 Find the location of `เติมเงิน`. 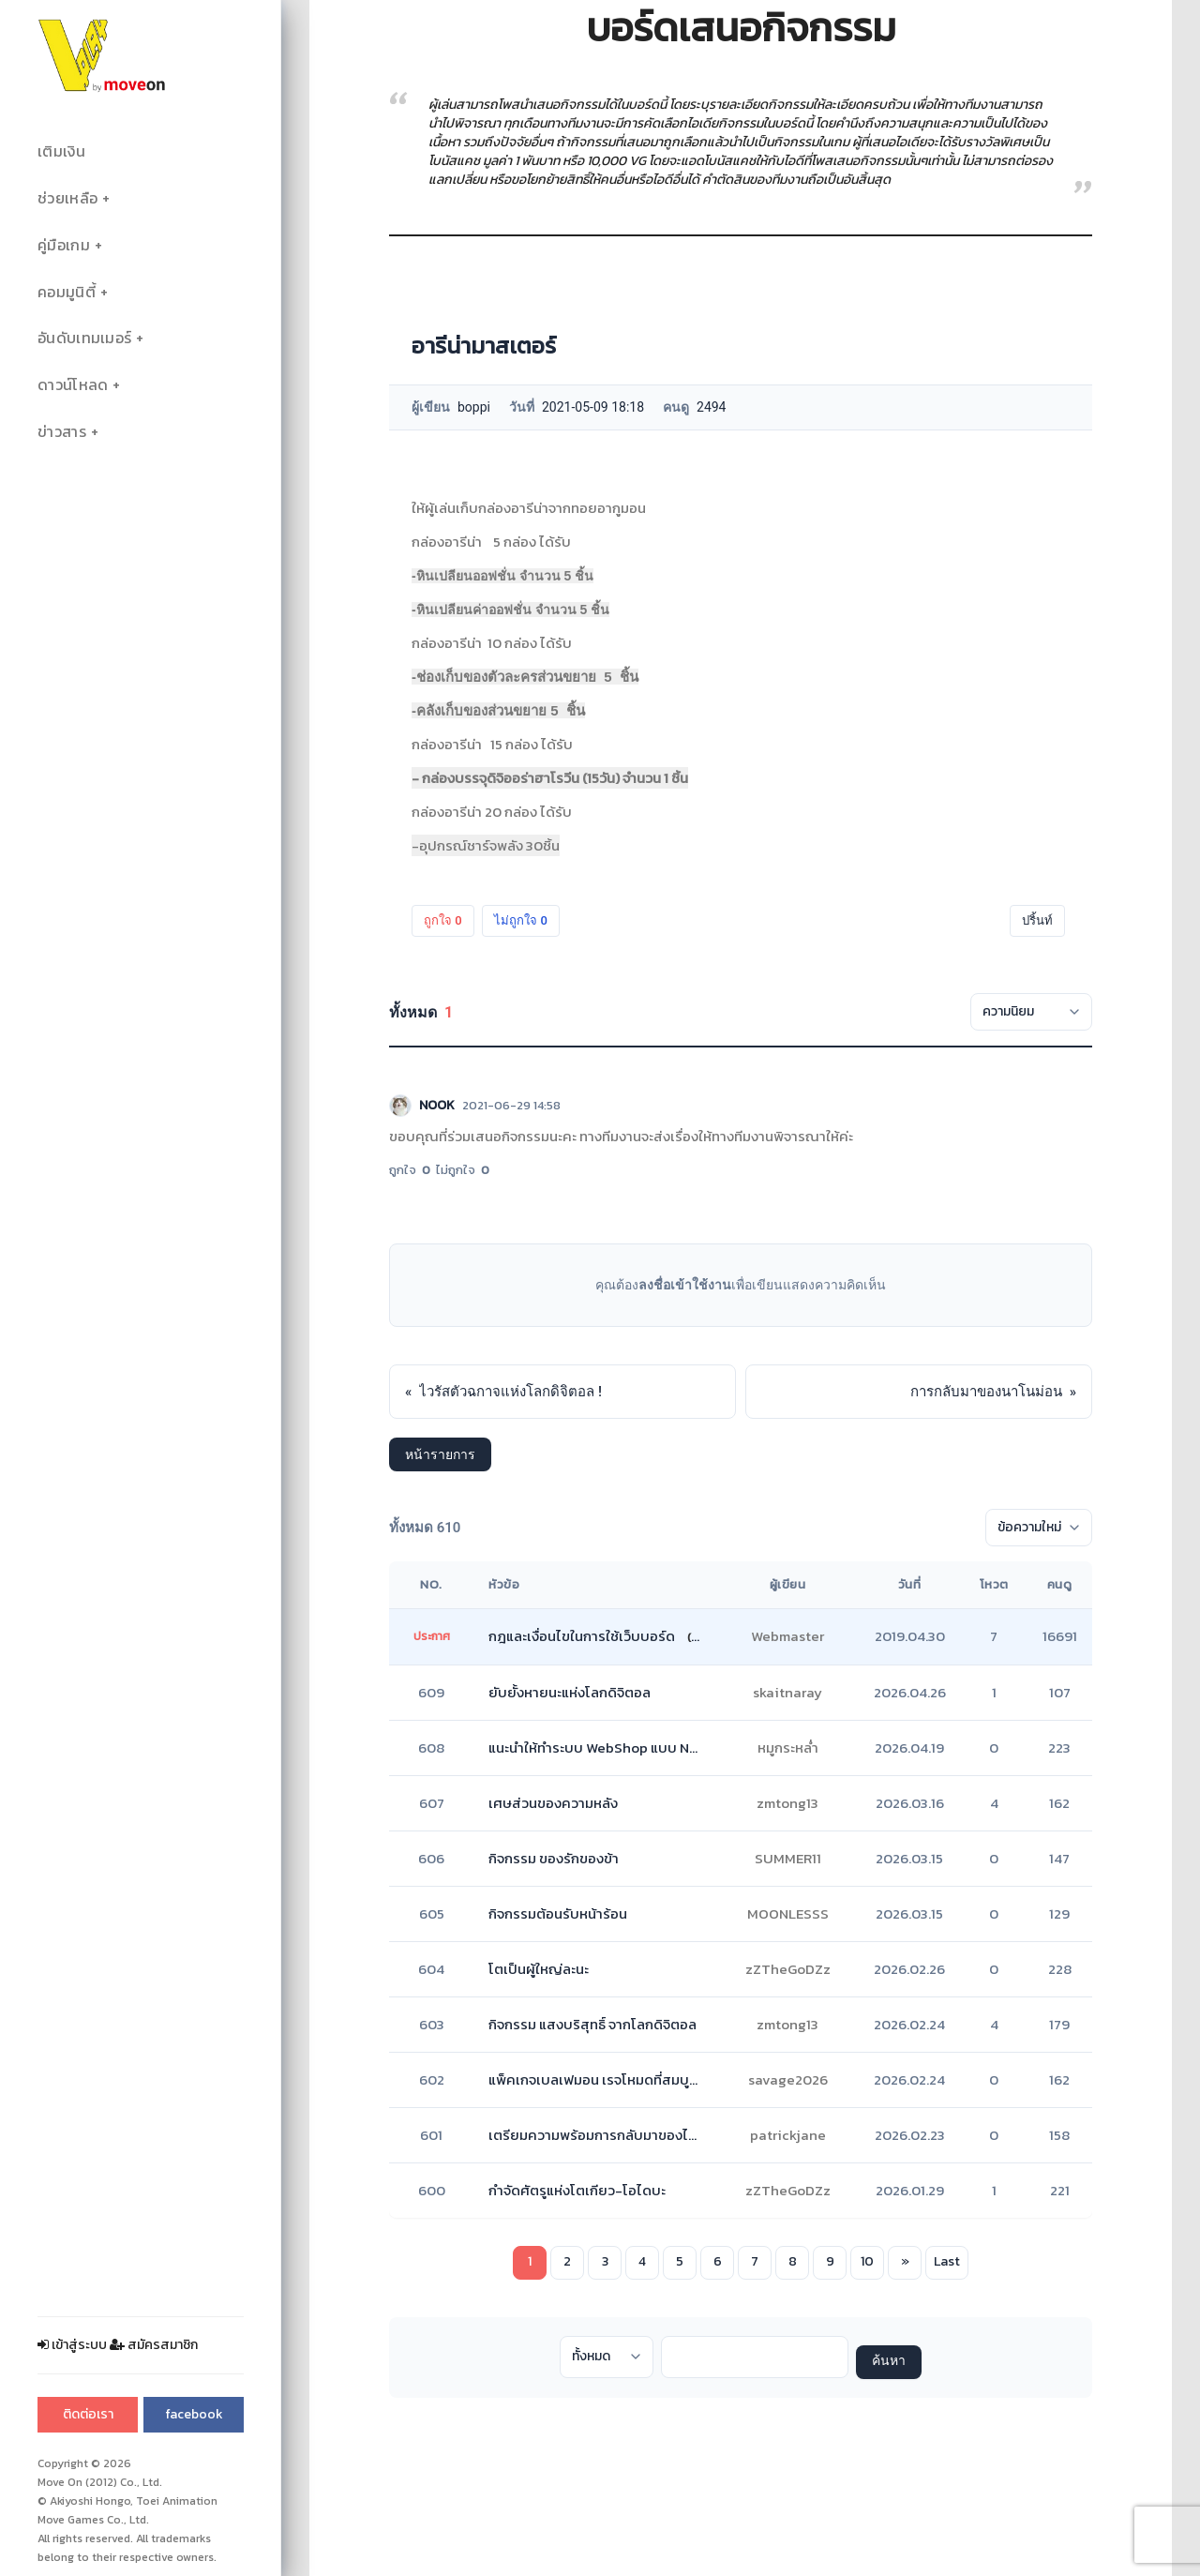

เติมเงิน is located at coordinates (61, 151).